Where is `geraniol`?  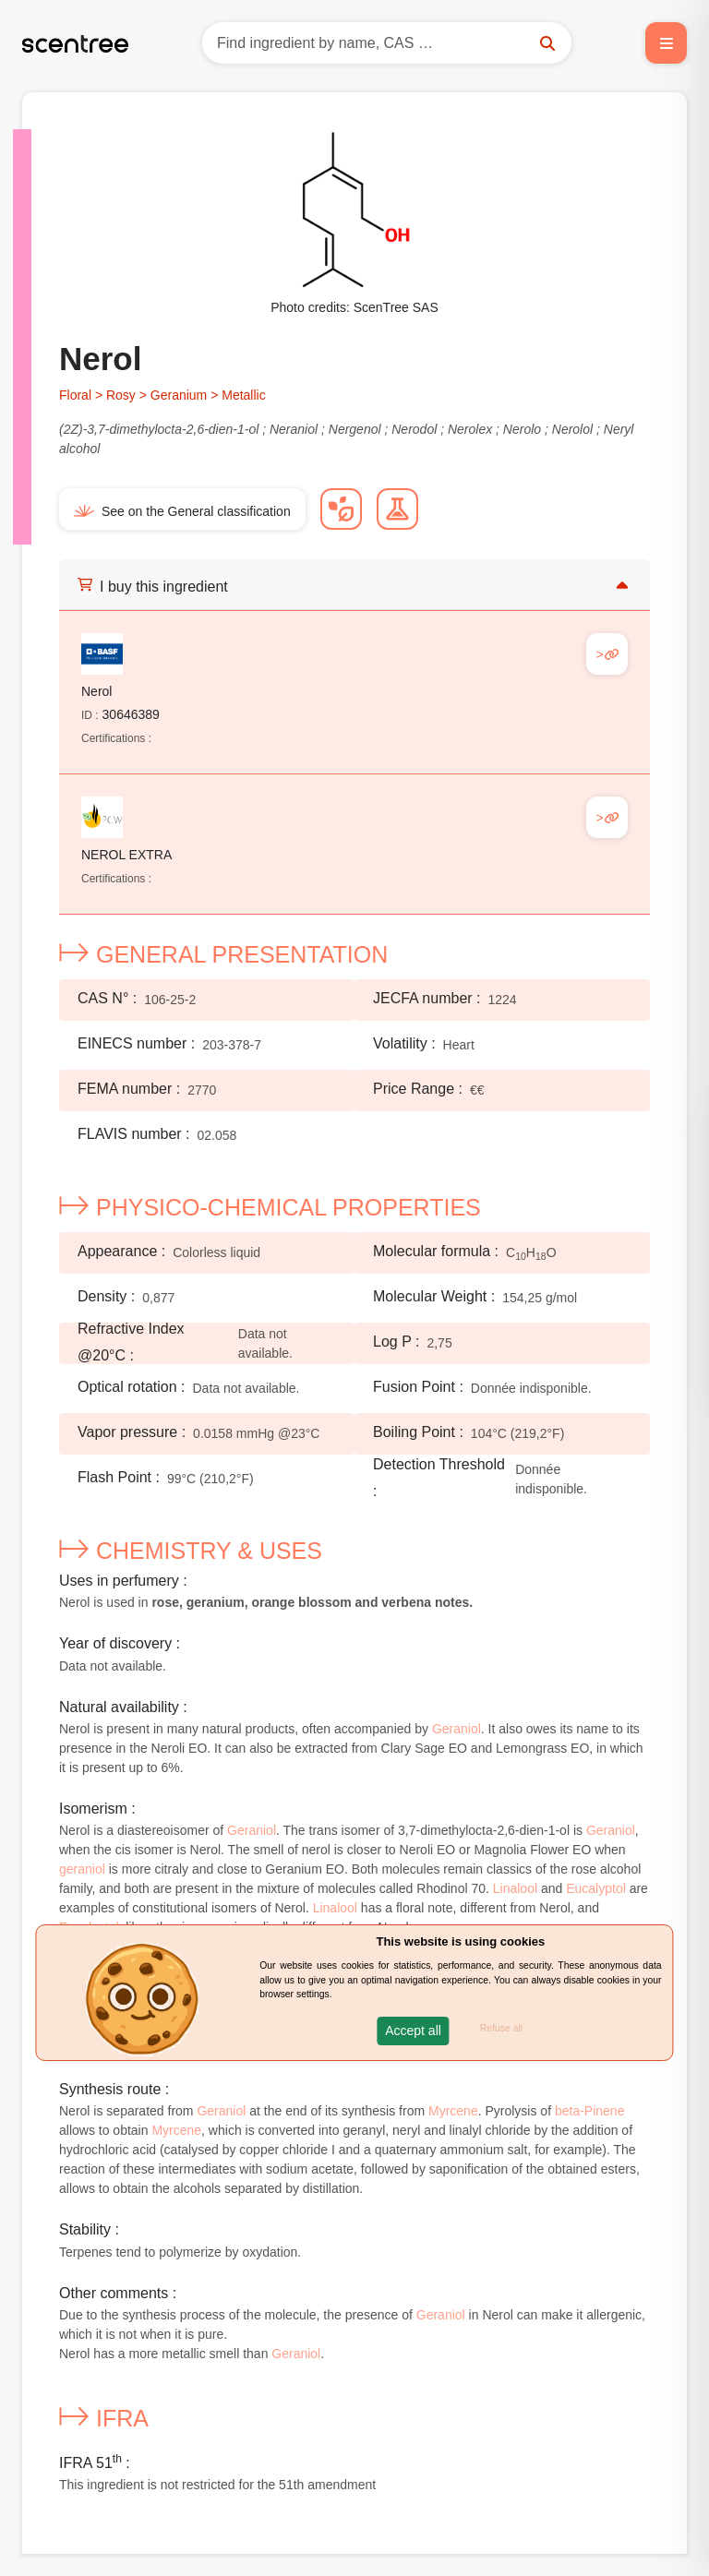
geraniol is located at coordinates (82, 1869).